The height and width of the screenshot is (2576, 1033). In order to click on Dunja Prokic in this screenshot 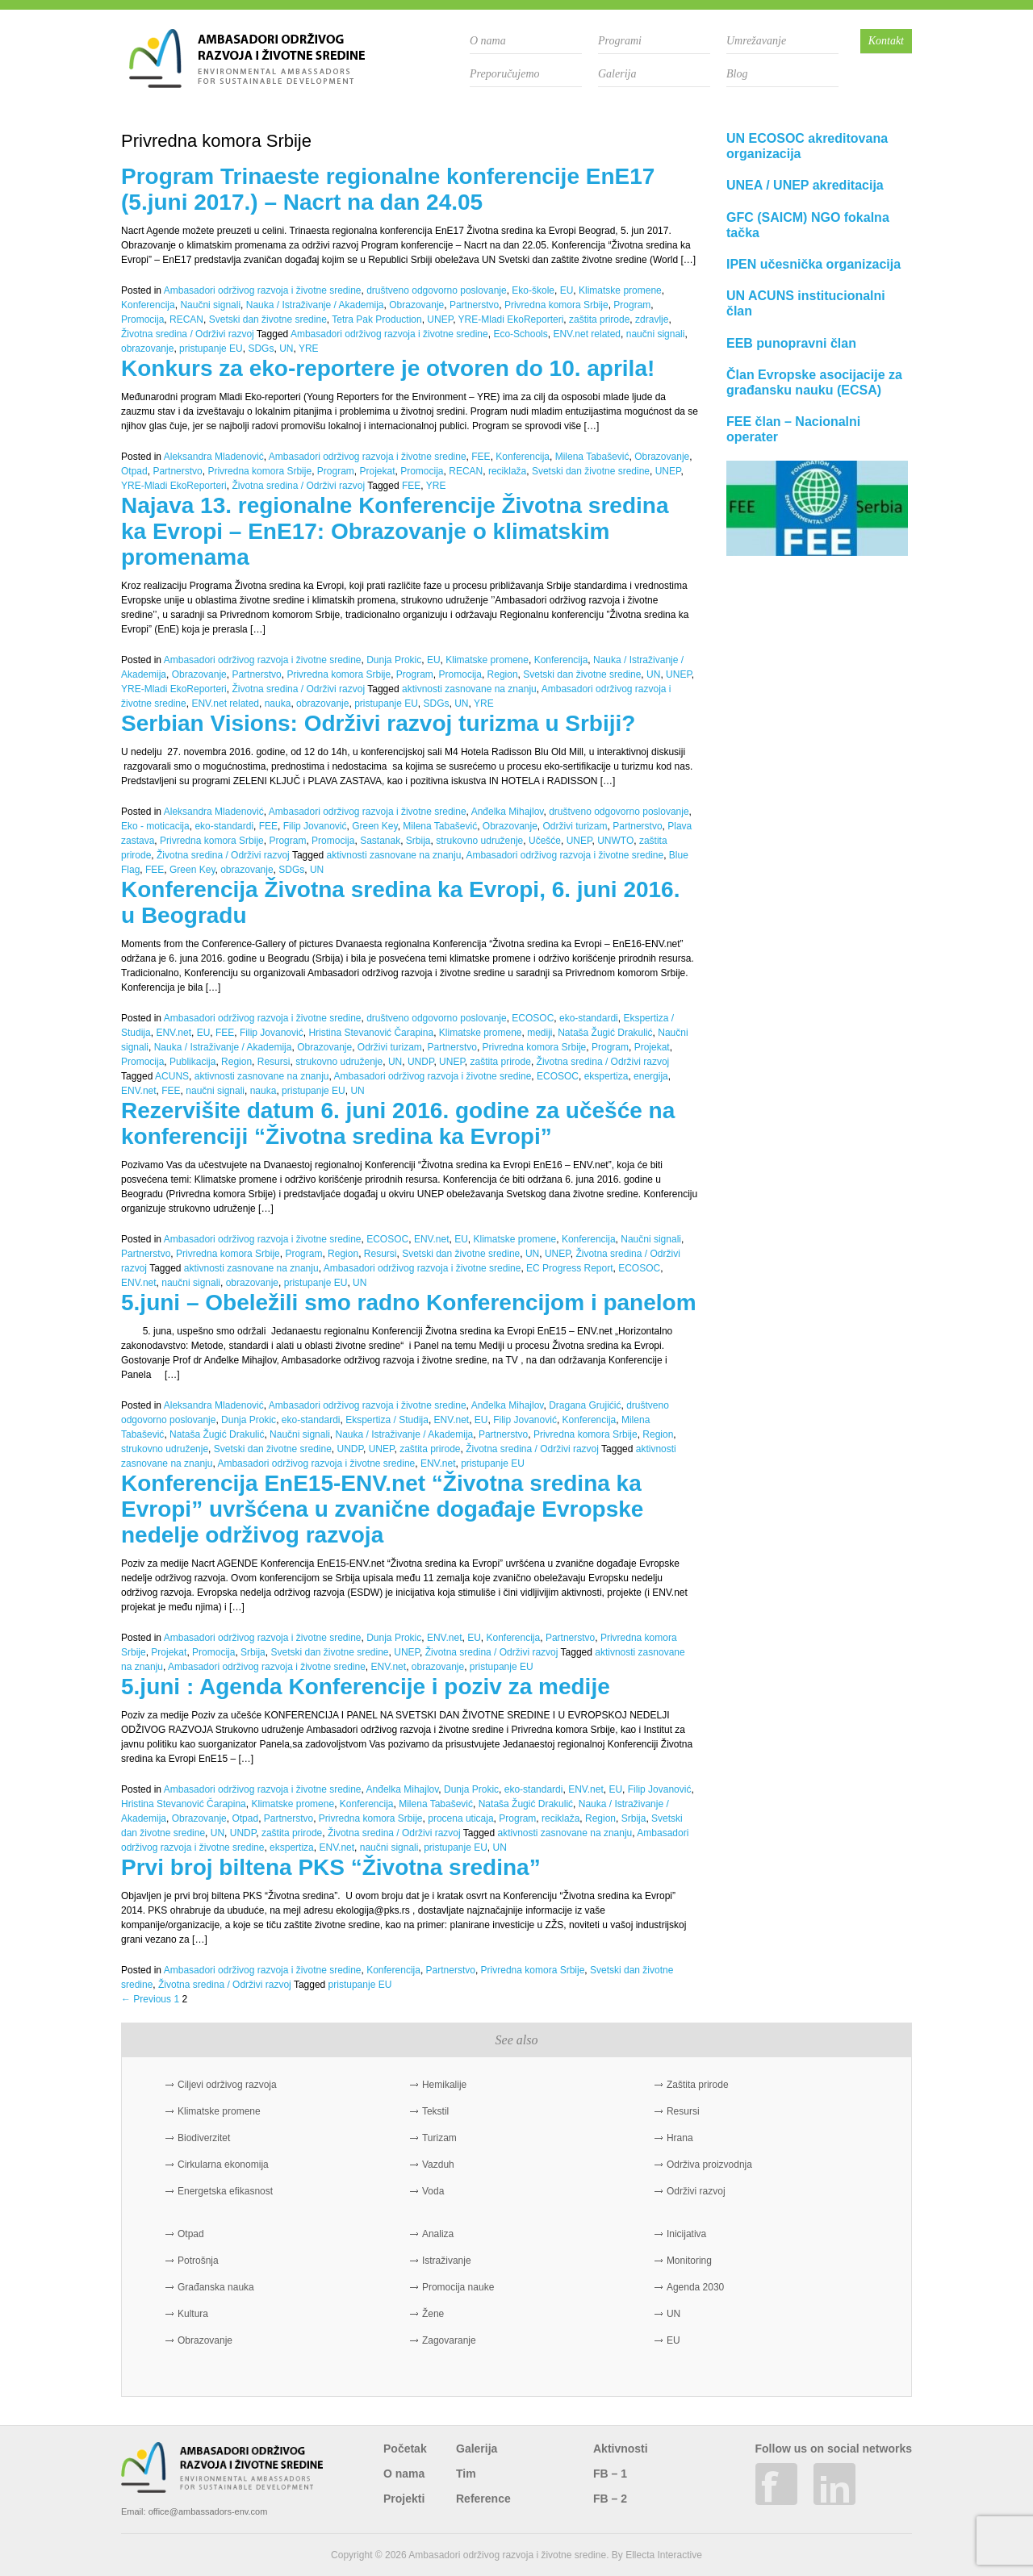, I will do `click(393, 660)`.